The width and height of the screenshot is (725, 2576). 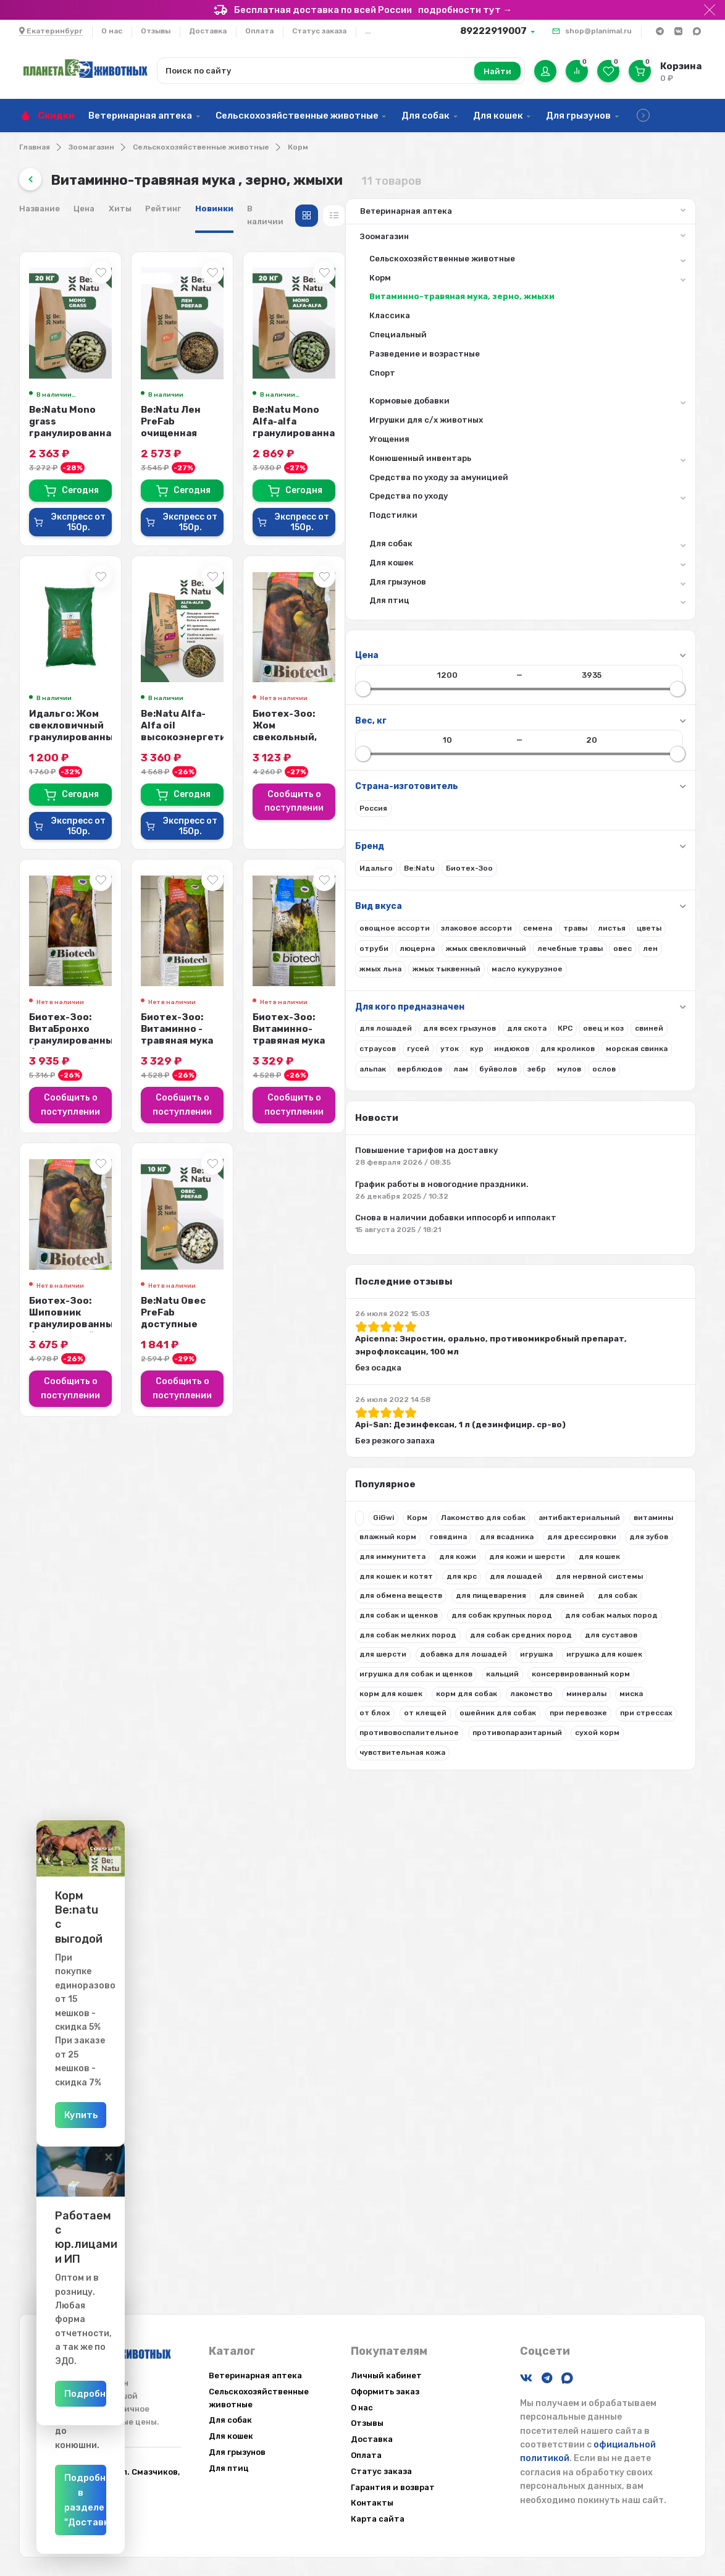 What do you see at coordinates (418, 208) in the screenshot?
I see `Новинки` at bounding box center [418, 208].